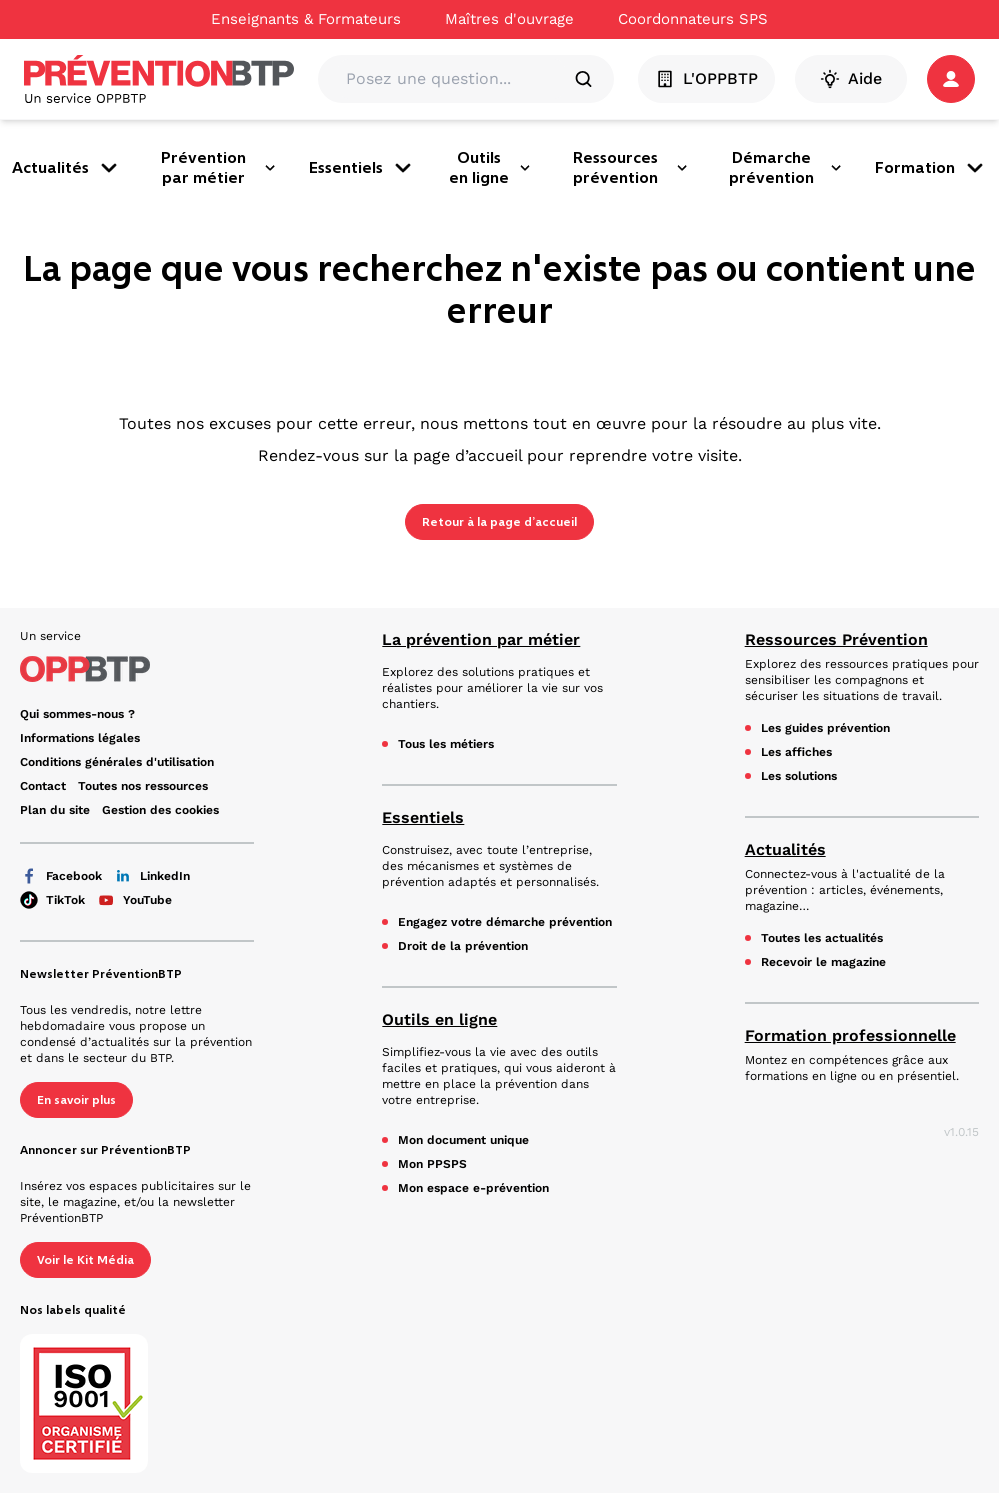  I want to click on Les guides prévention, so click(825, 728).